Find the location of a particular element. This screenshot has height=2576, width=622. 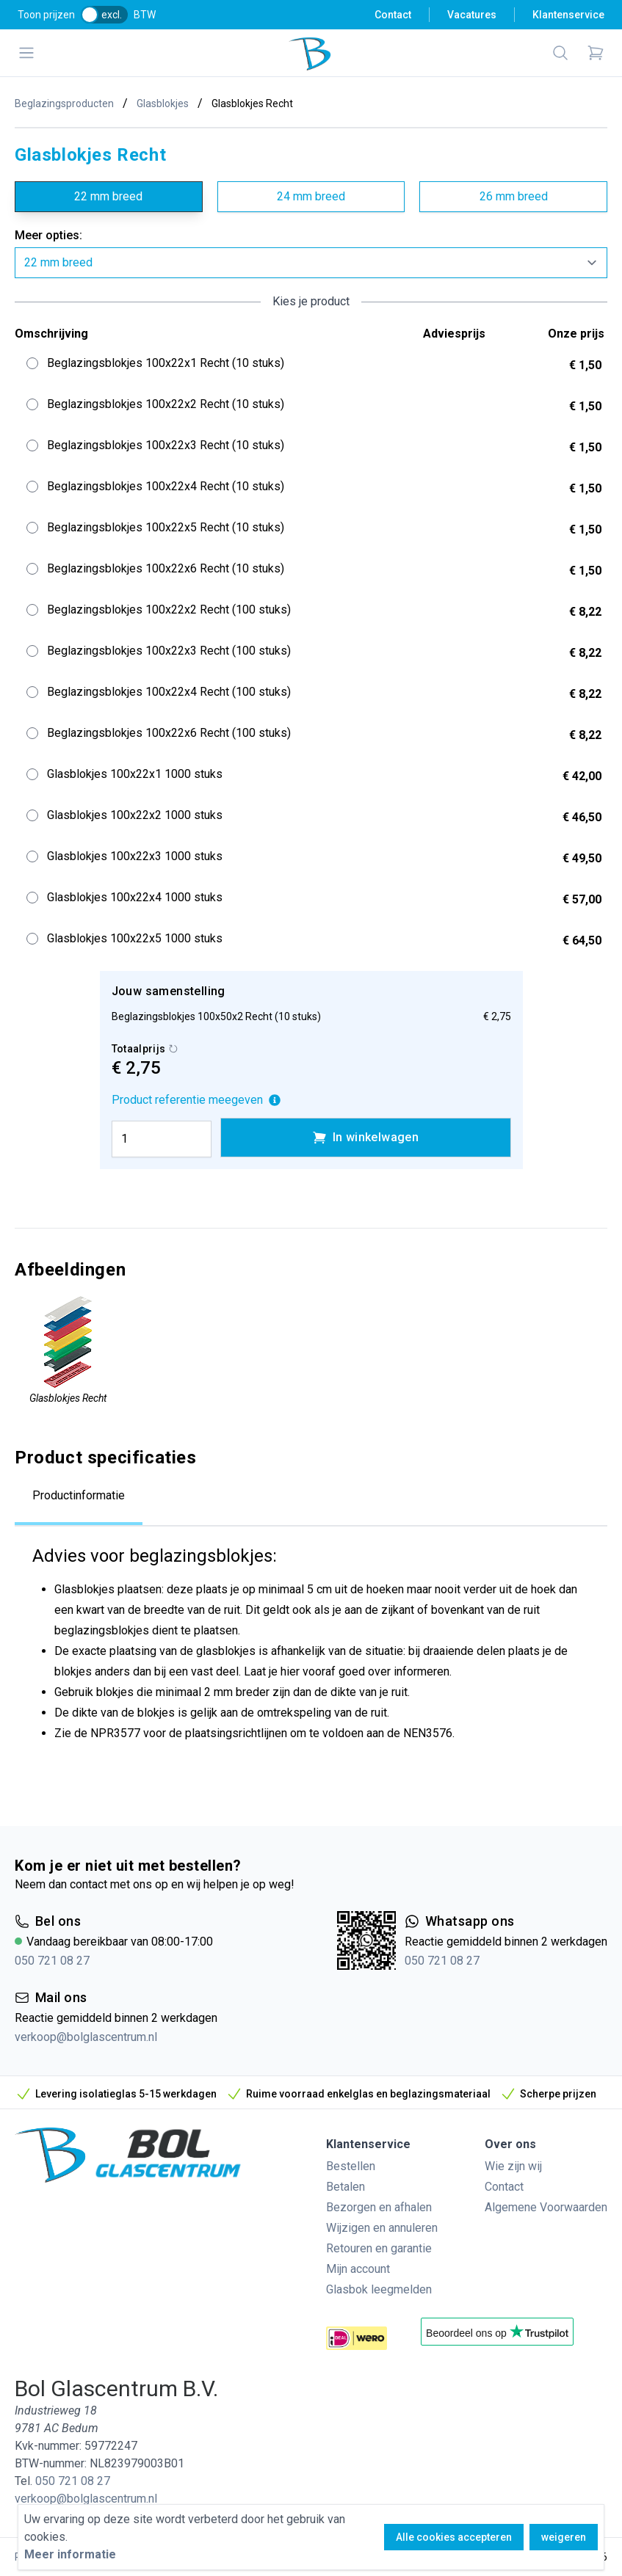

Meer informatie is located at coordinates (70, 2554).